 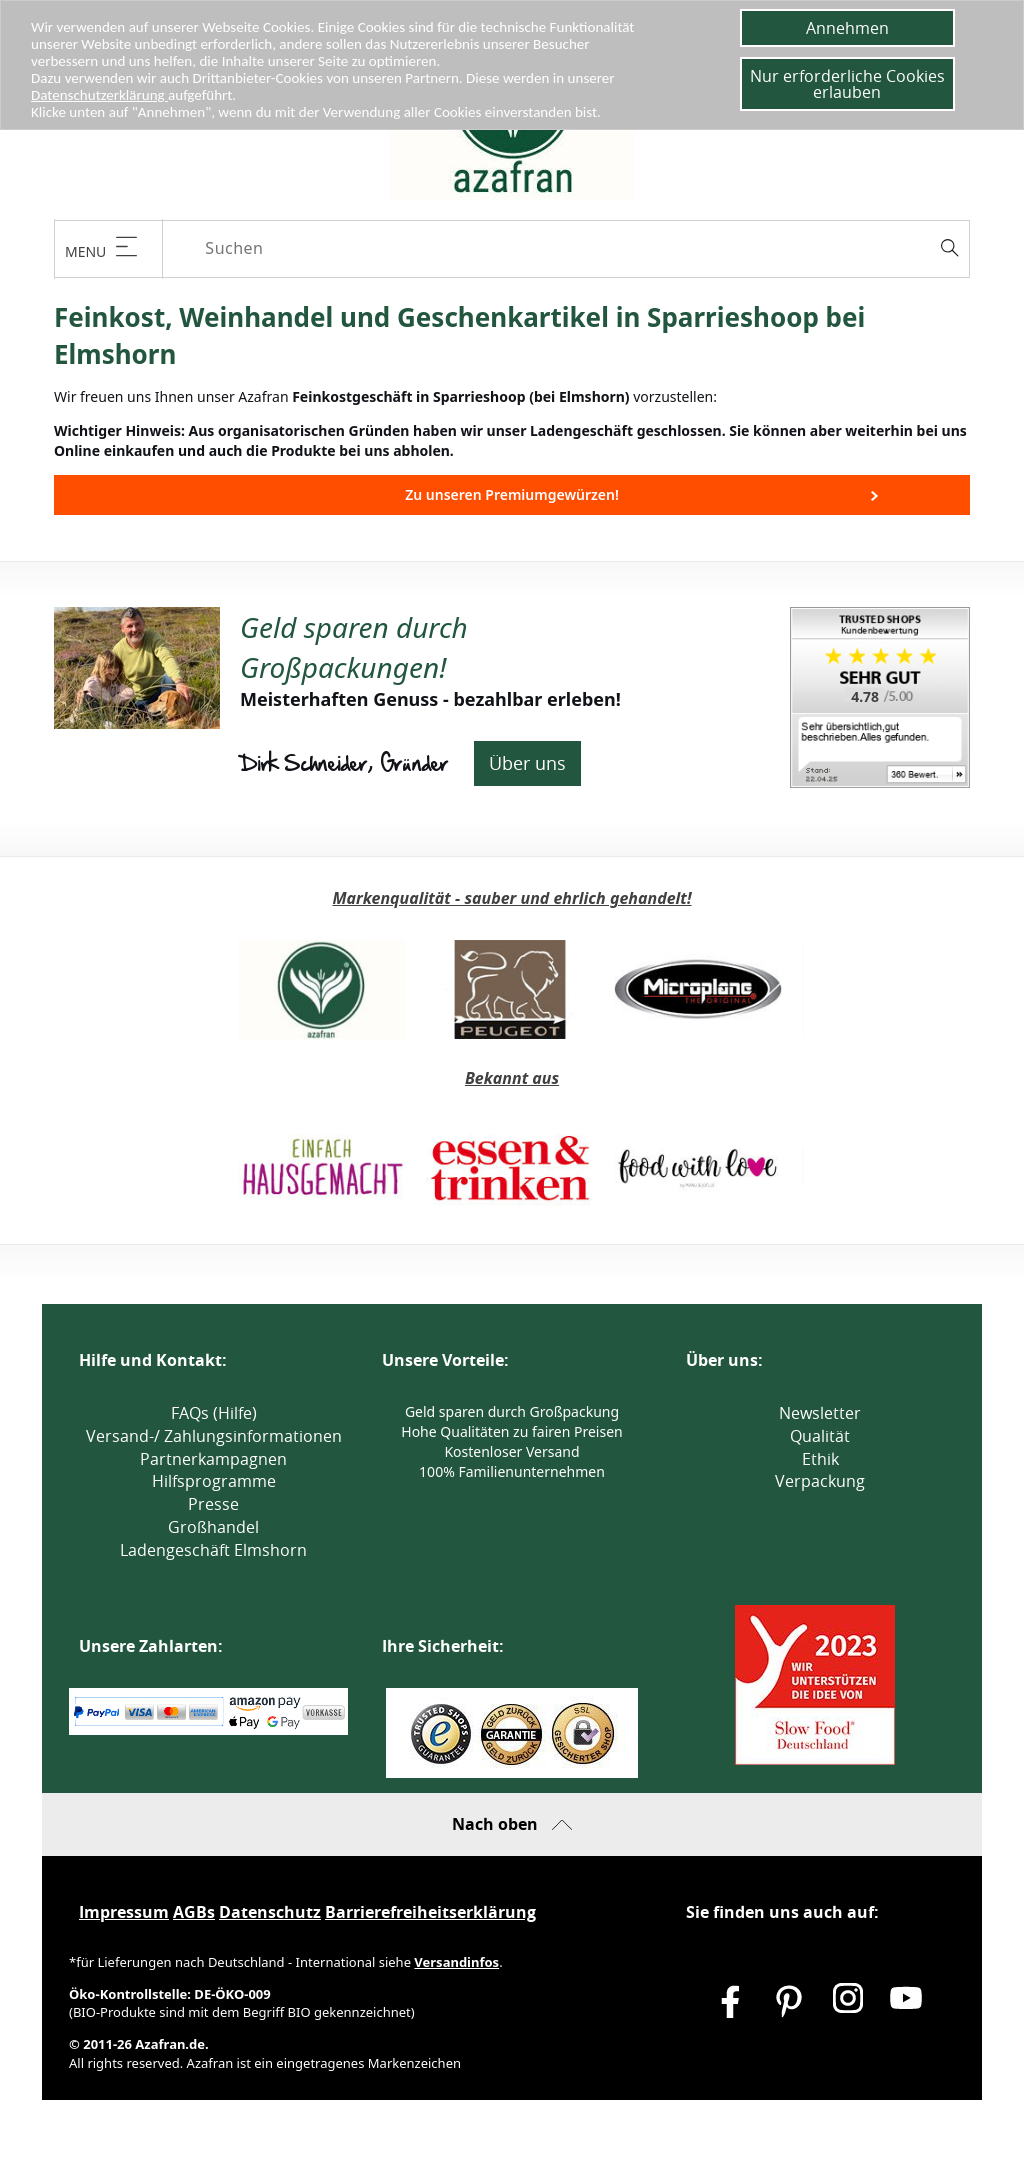 I want to click on Presse, so click(x=213, y=1504).